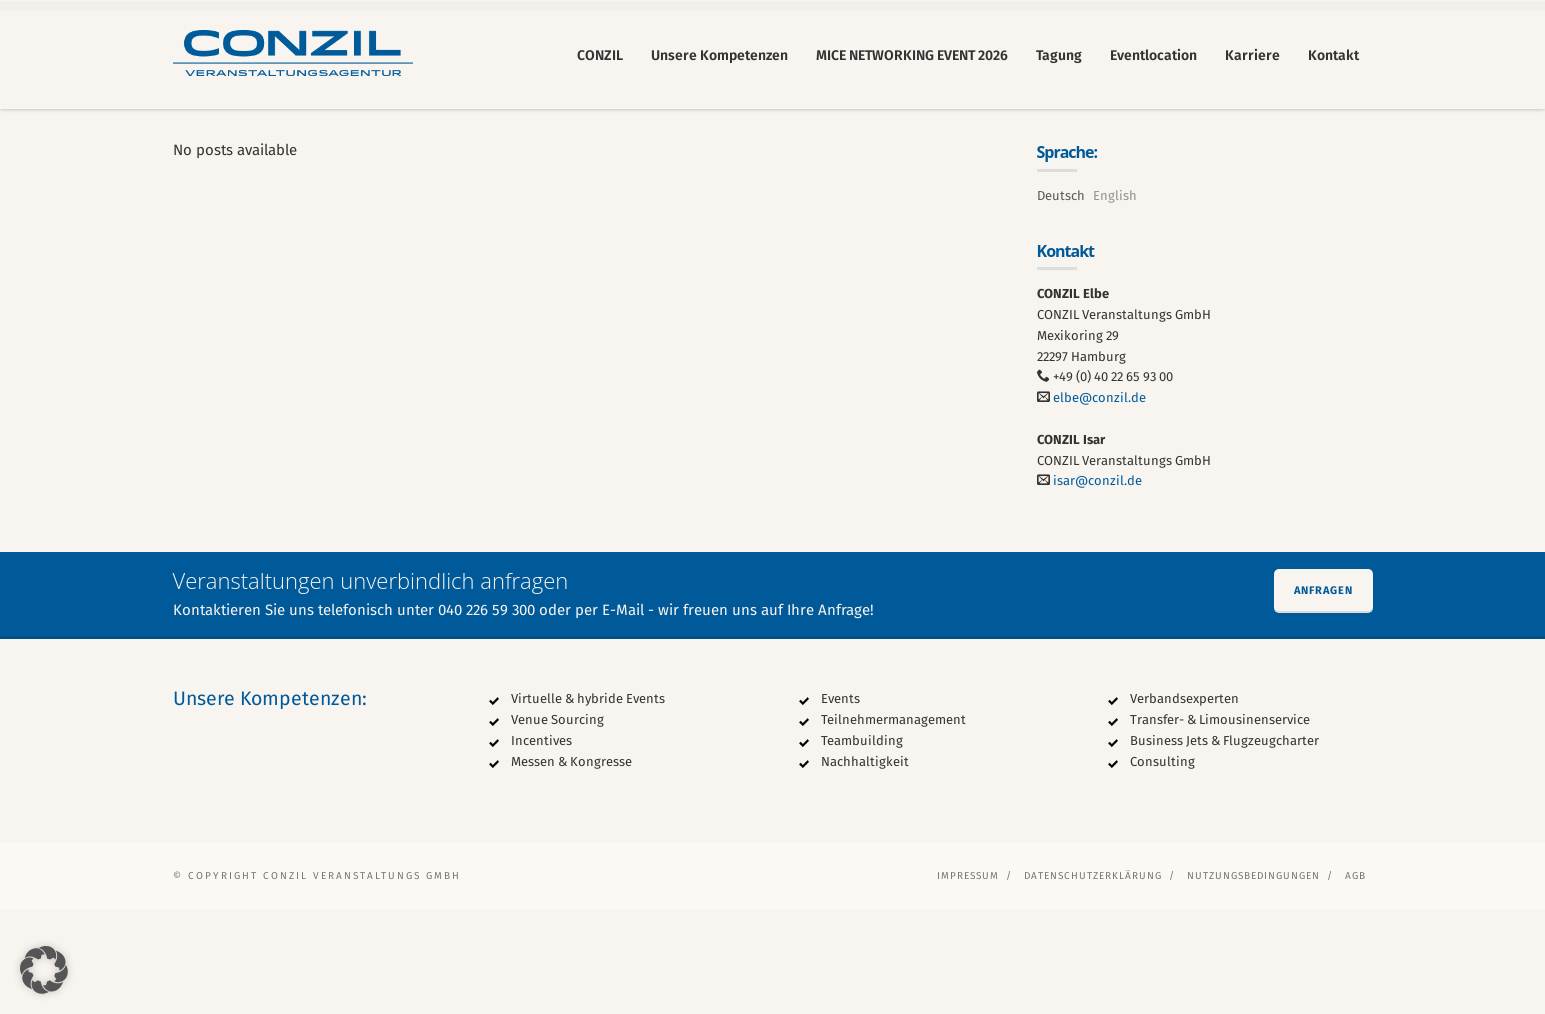 The width and height of the screenshot is (1545, 1014). I want to click on Teilnehmermanagement, so click(893, 824).